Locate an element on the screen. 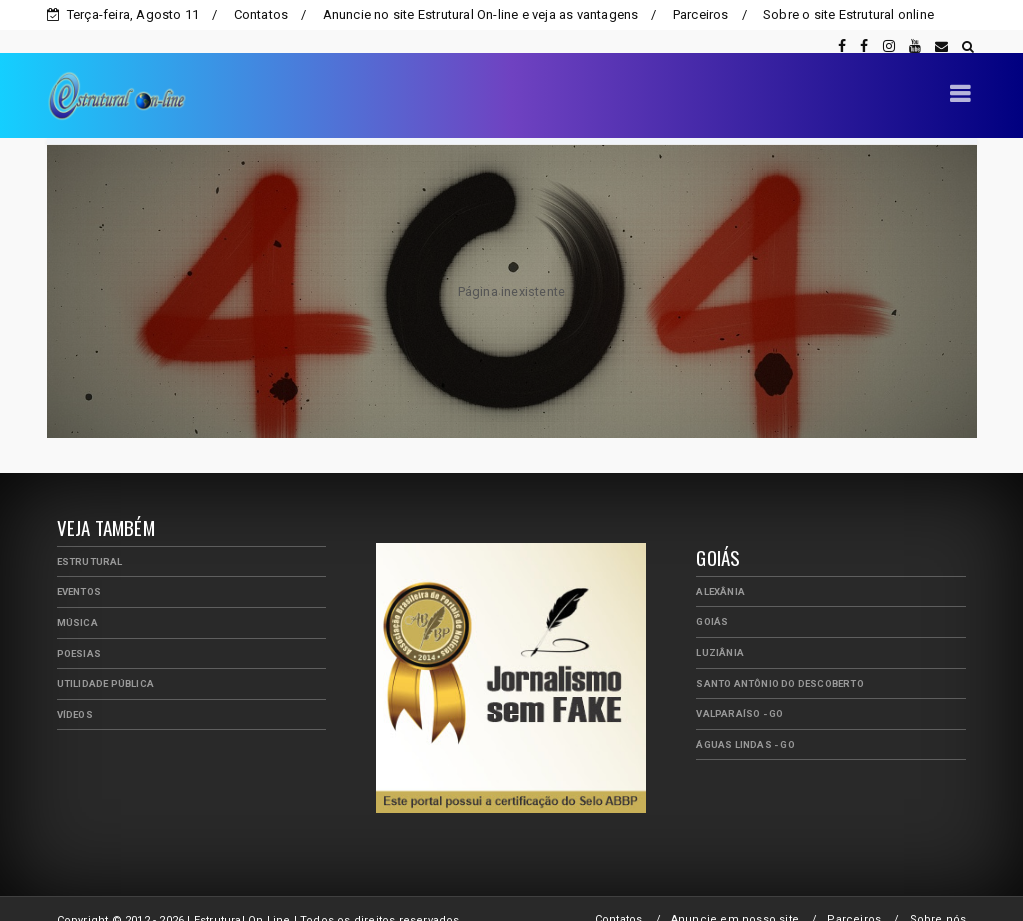 Image resolution: width=1023 pixels, height=921 pixels. Sobre nós is located at coordinates (938, 896).